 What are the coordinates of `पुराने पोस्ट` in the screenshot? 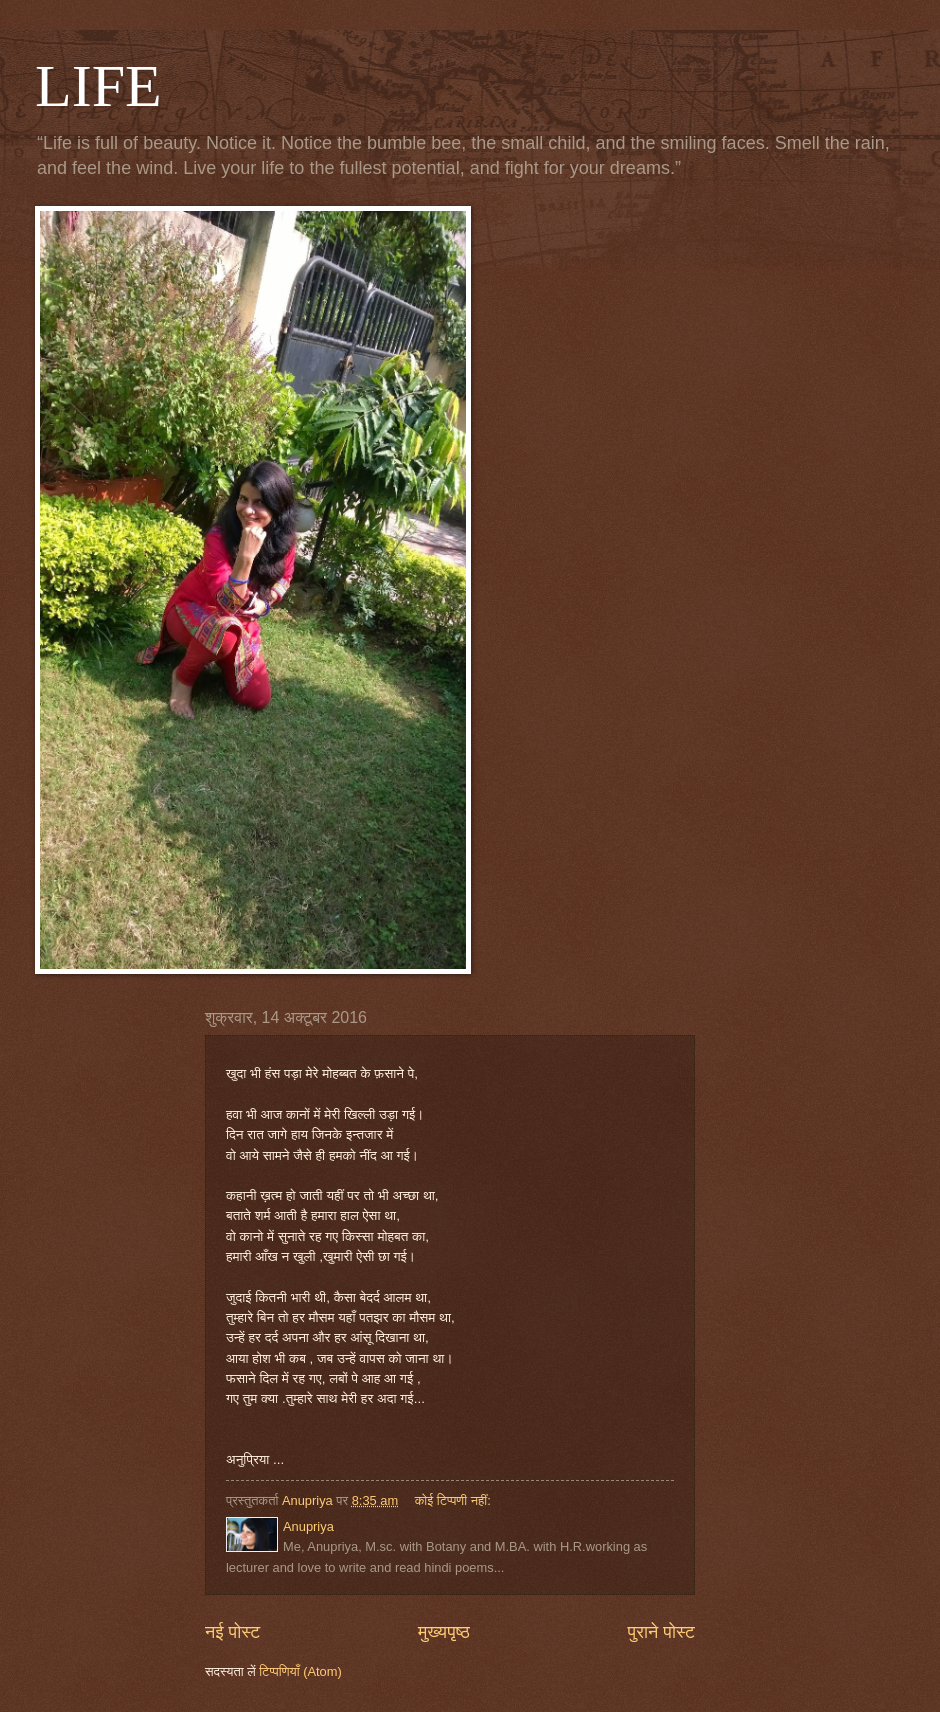 It's located at (661, 1632).